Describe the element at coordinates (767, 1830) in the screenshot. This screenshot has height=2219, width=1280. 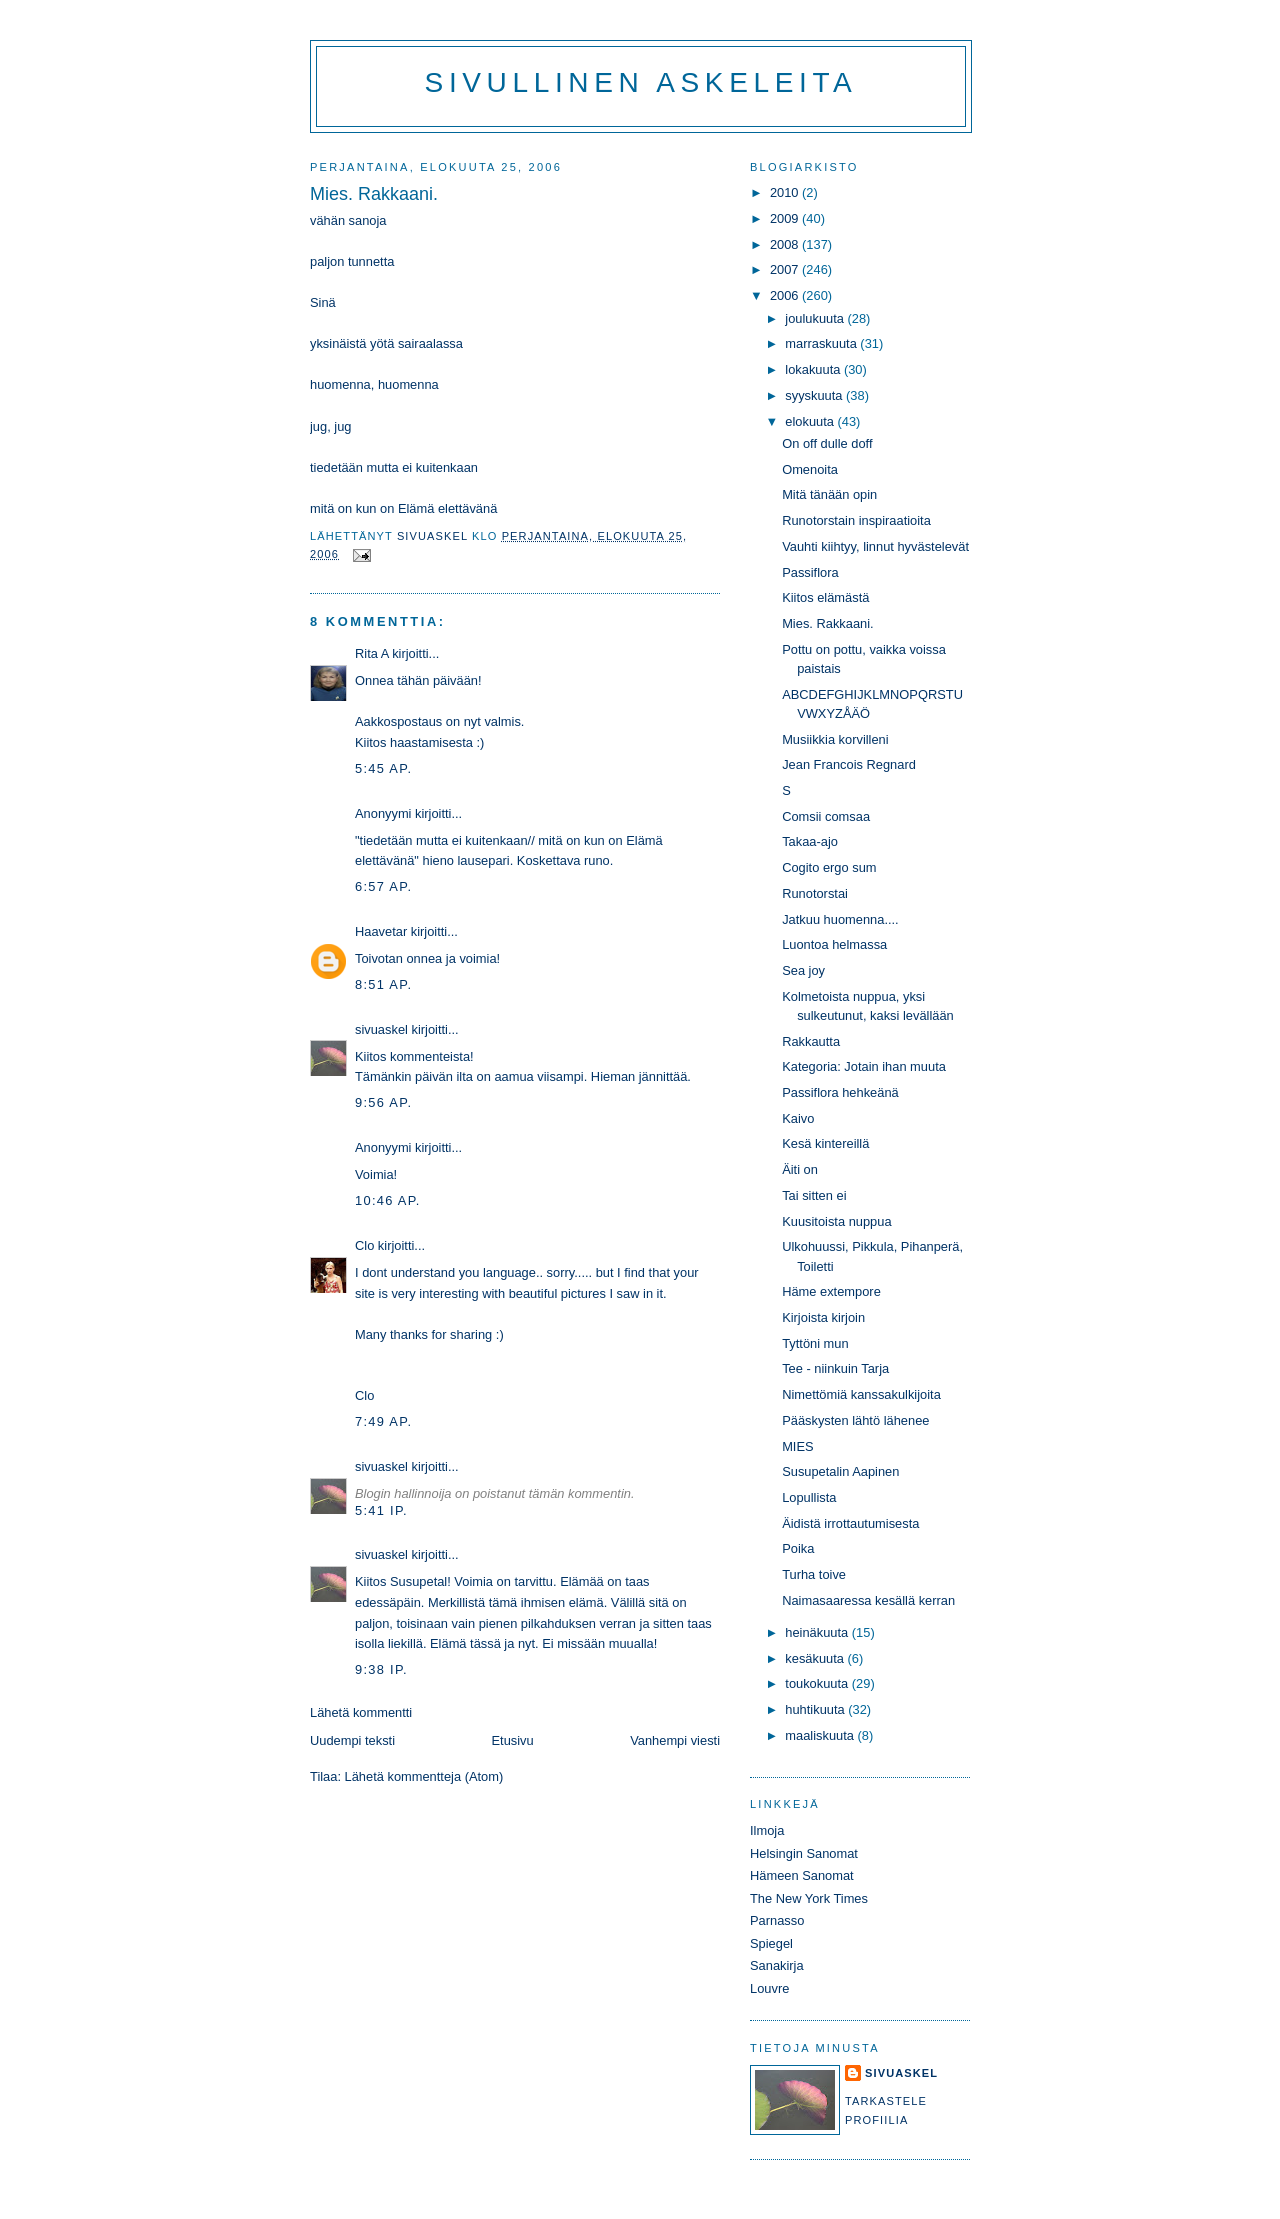
I see `Ilmoja` at that location.